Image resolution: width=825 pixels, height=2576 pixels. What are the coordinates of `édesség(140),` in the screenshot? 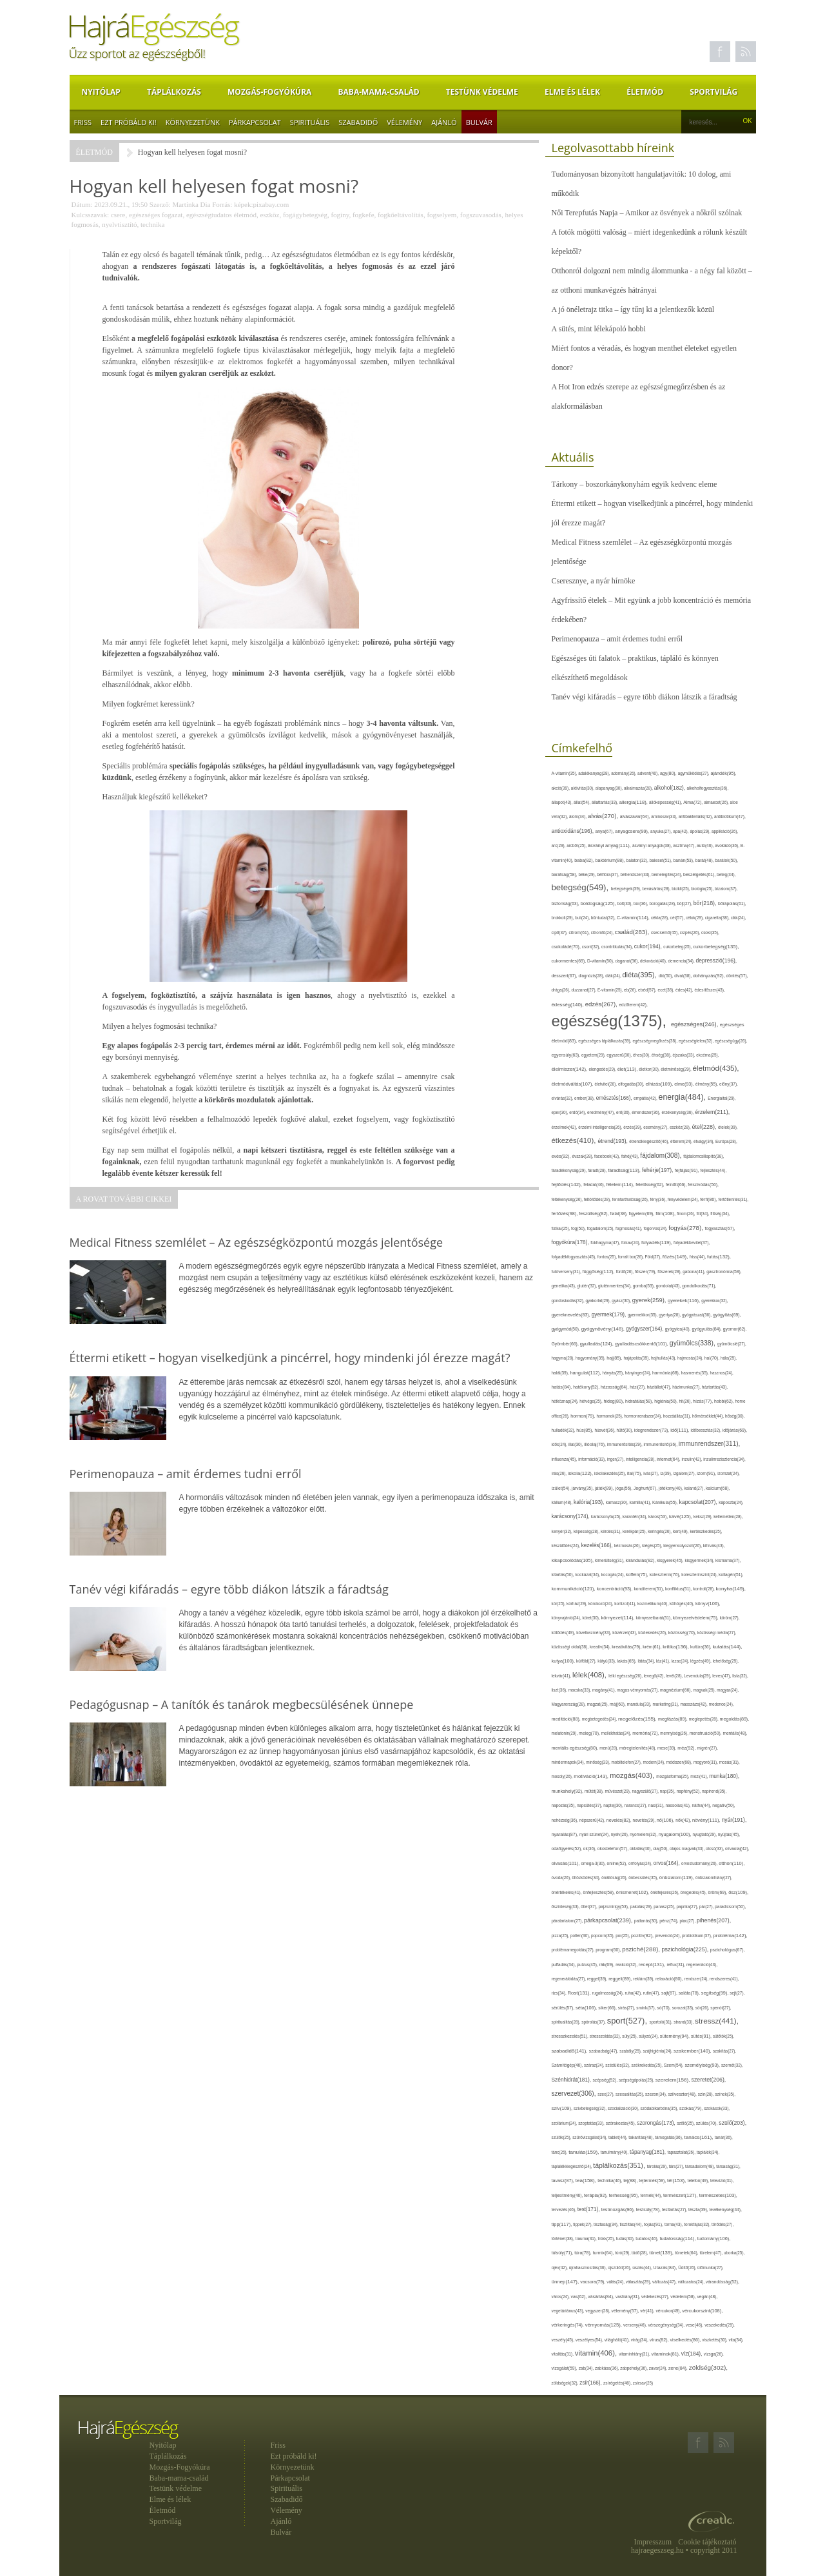 It's located at (568, 1005).